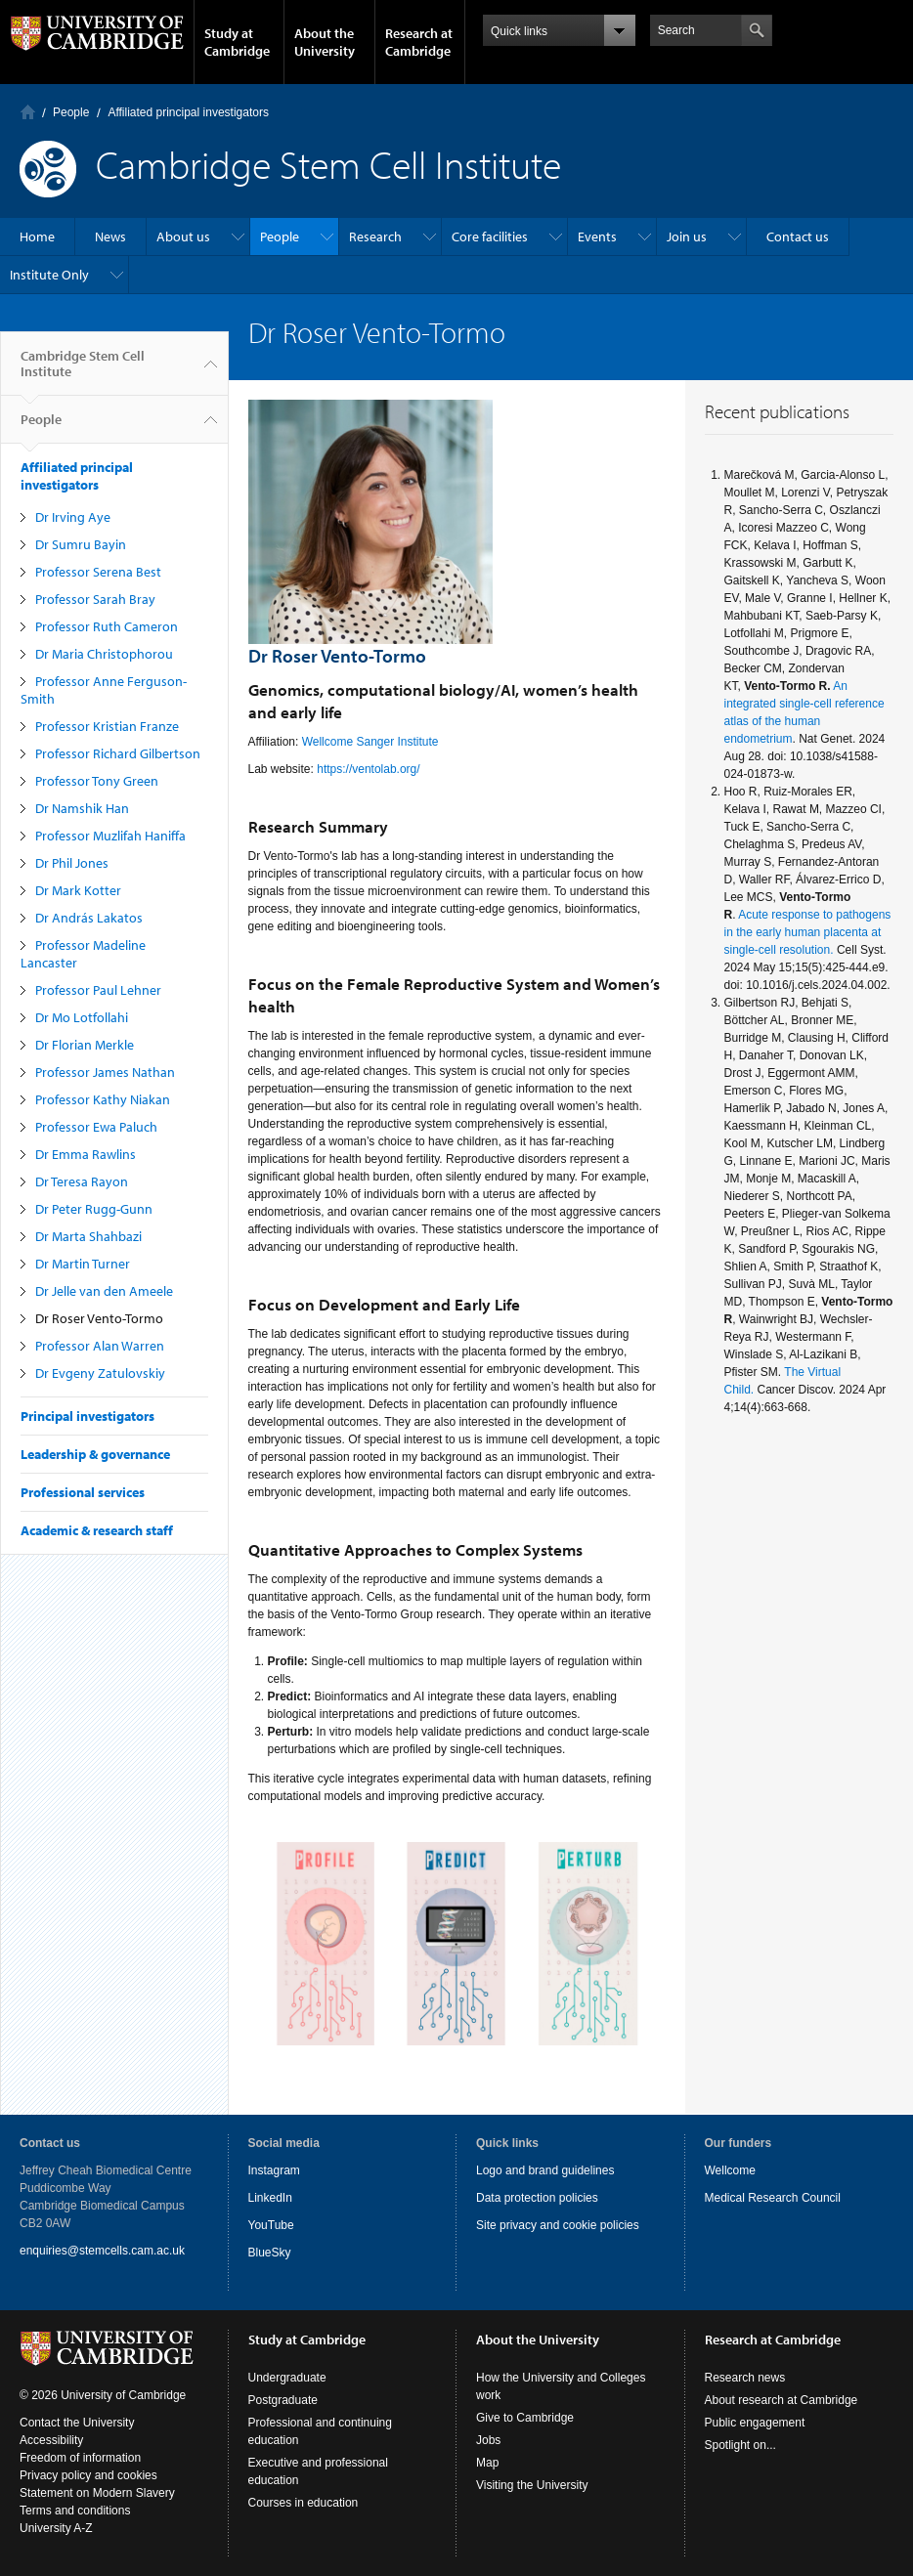  What do you see at coordinates (537, 2198) in the screenshot?
I see `Data protection policies` at bounding box center [537, 2198].